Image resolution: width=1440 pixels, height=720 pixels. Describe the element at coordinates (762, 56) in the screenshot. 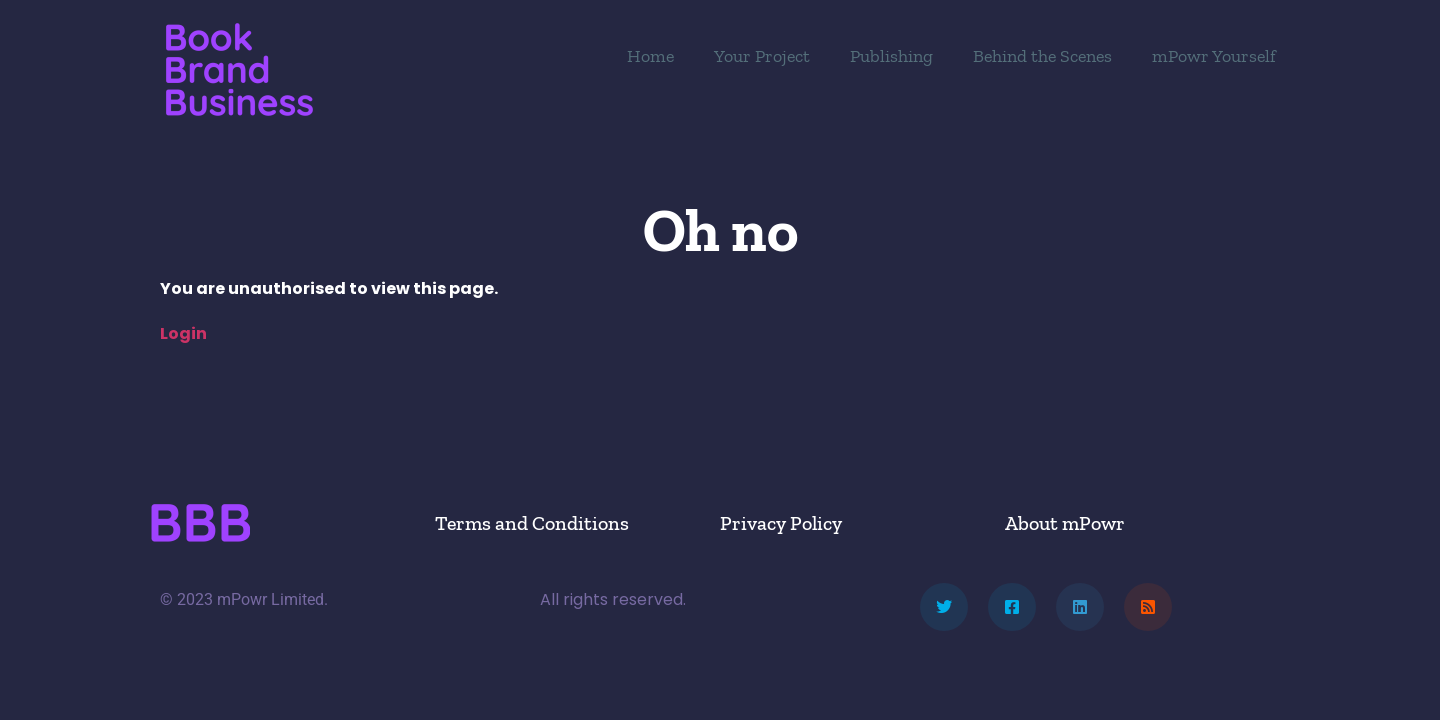

I see `Your Project` at that location.